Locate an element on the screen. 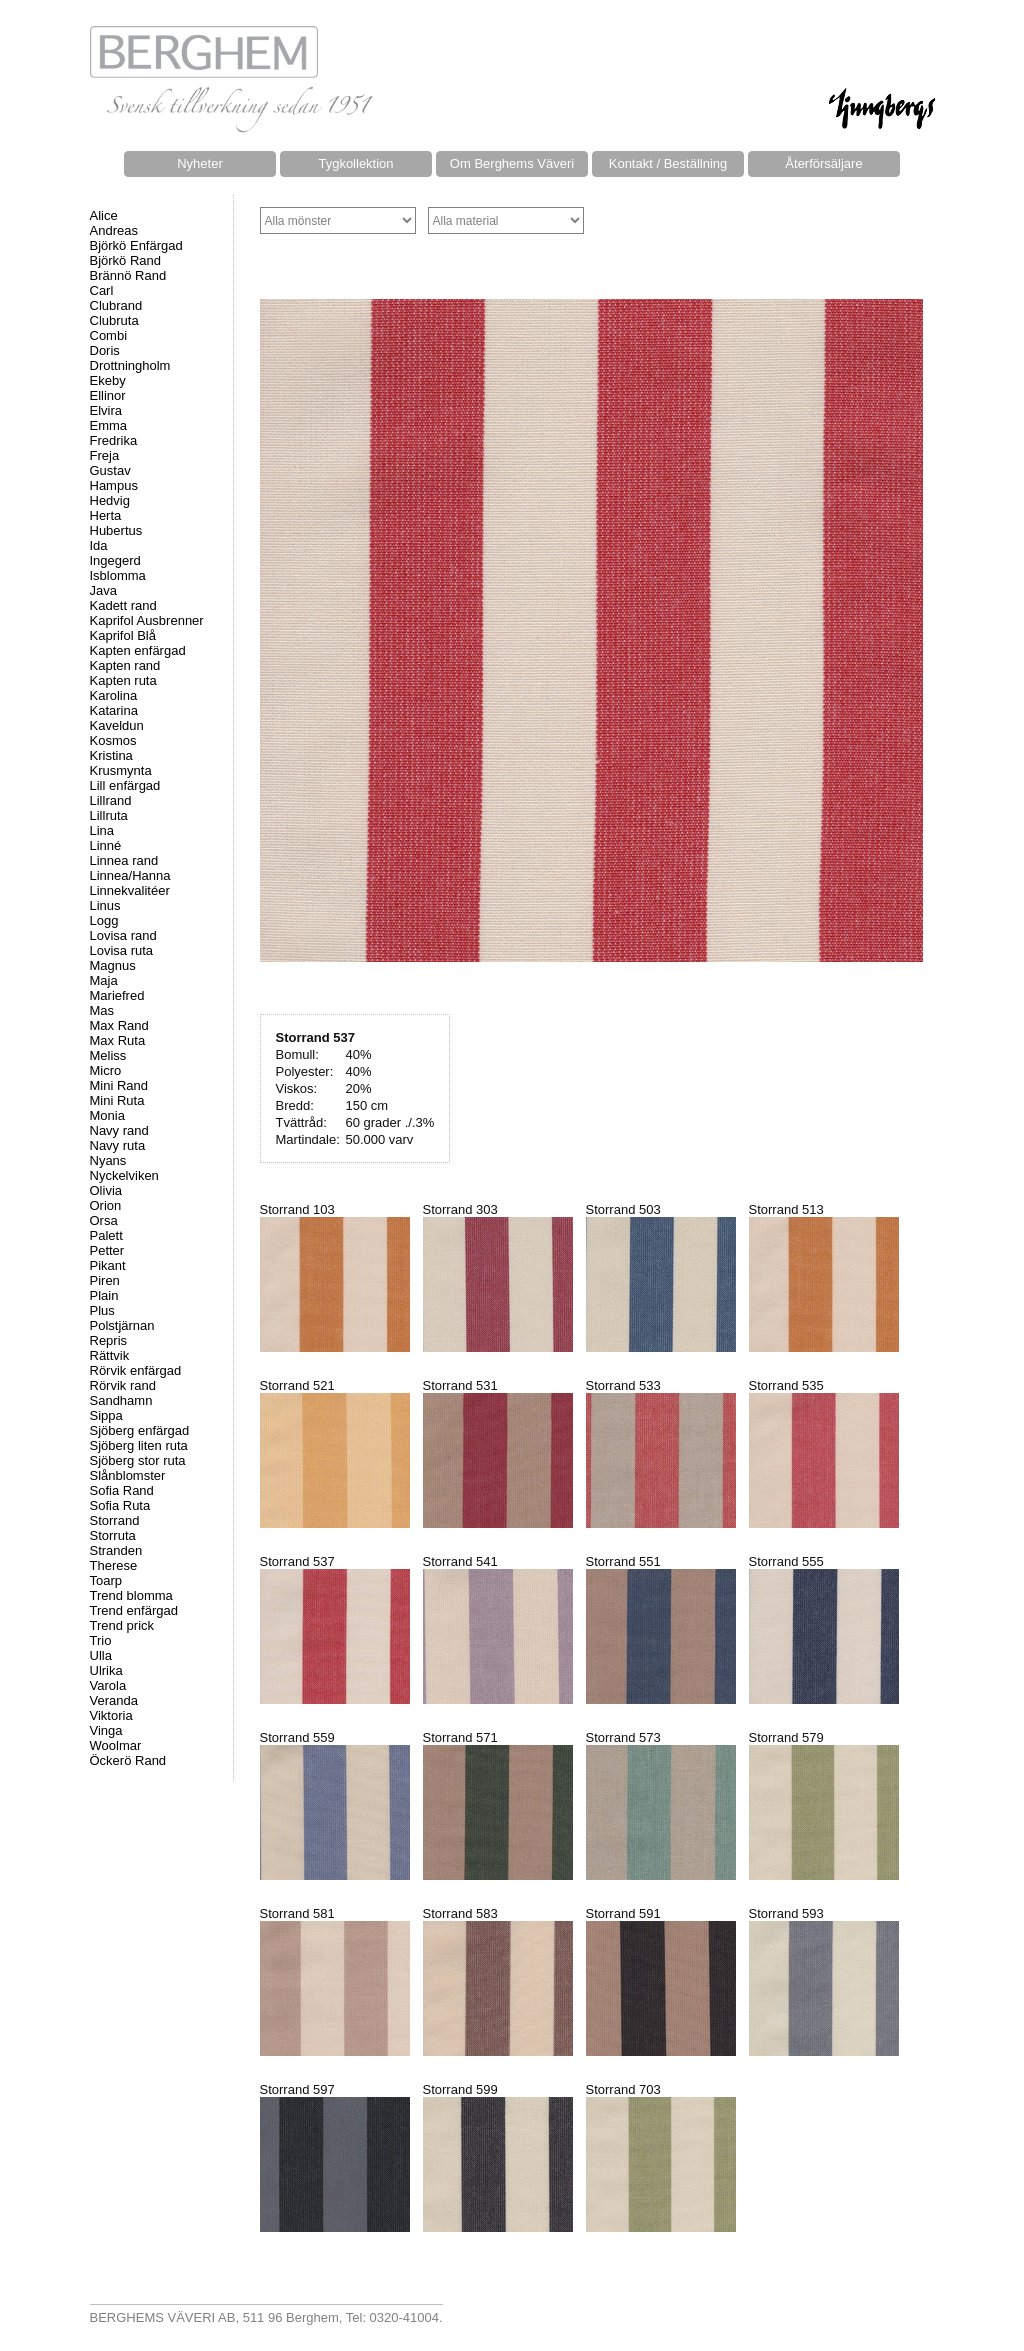  Alice is located at coordinates (104, 215).